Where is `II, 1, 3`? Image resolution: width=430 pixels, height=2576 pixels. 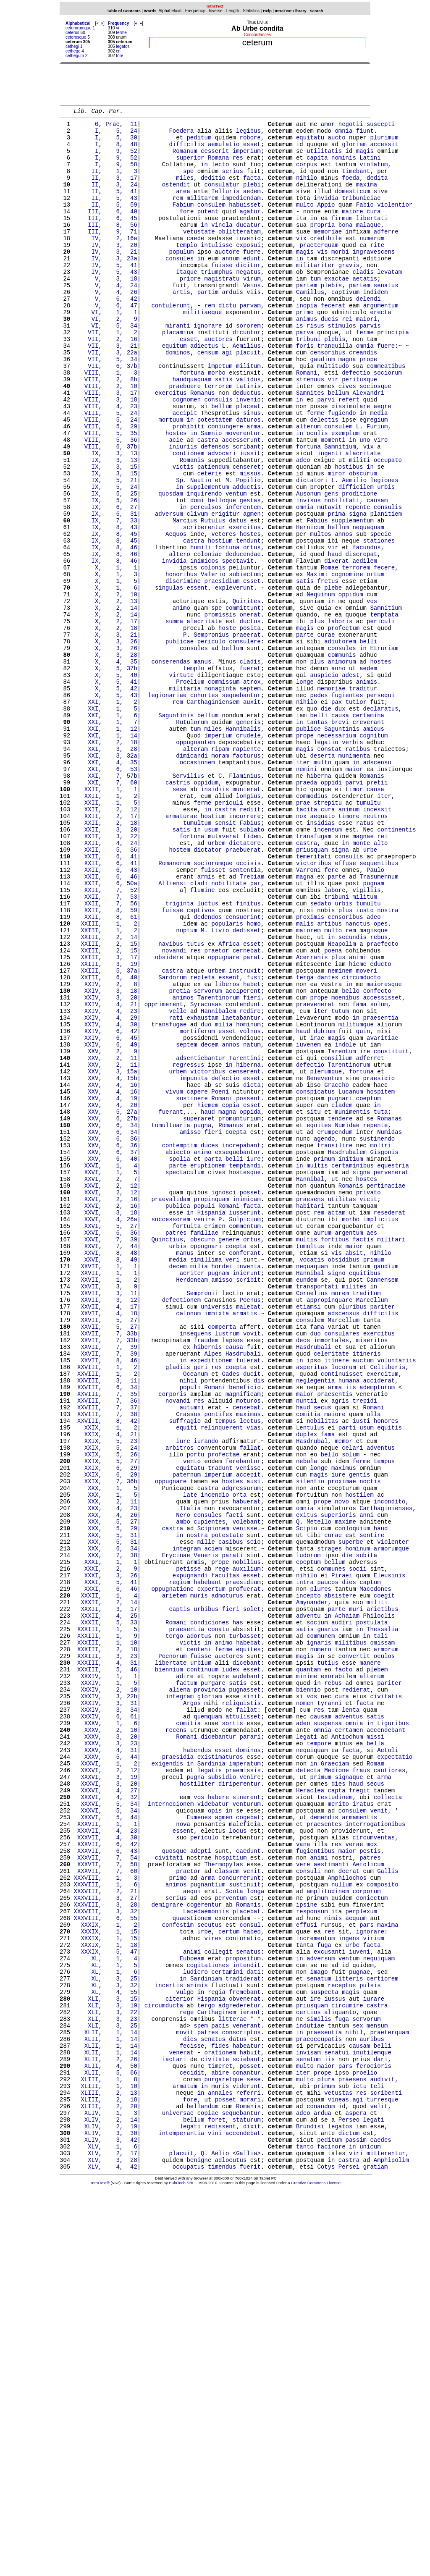 II, 1, 3 is located at coordinates (105, 182).